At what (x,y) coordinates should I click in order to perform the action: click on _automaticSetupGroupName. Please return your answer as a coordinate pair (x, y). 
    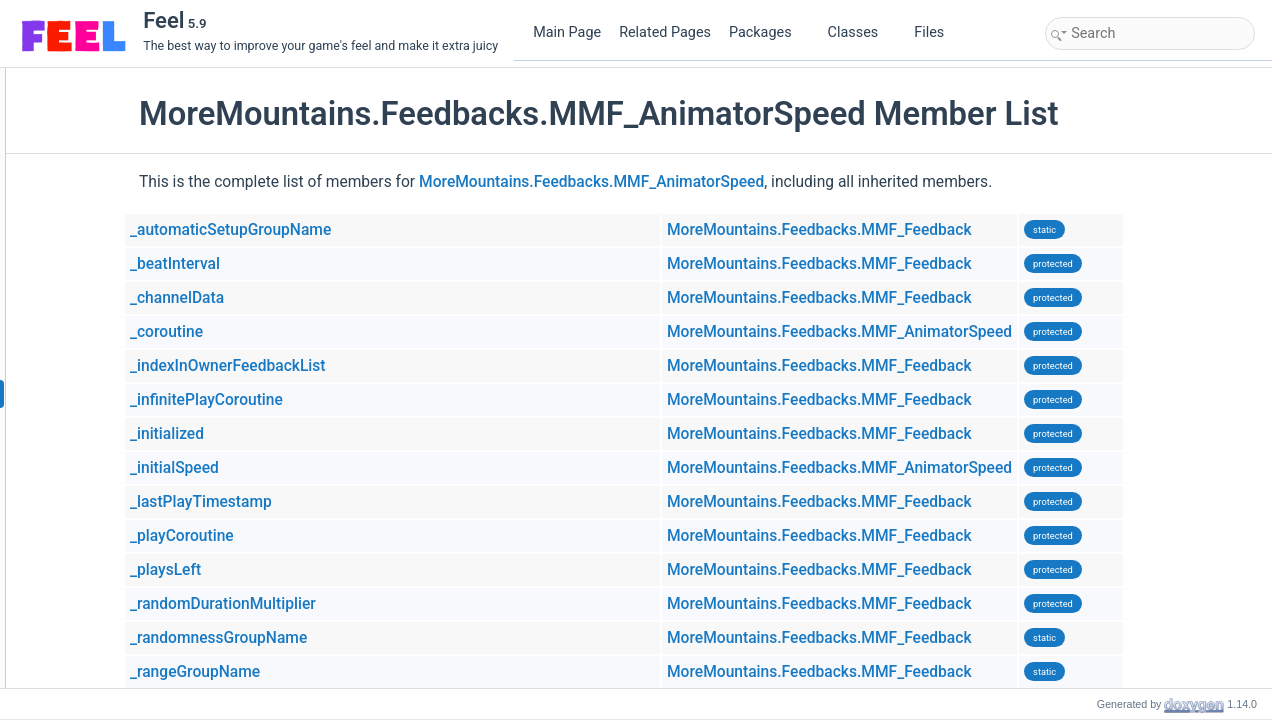
    Looking at the image, I should click on (357, 230).